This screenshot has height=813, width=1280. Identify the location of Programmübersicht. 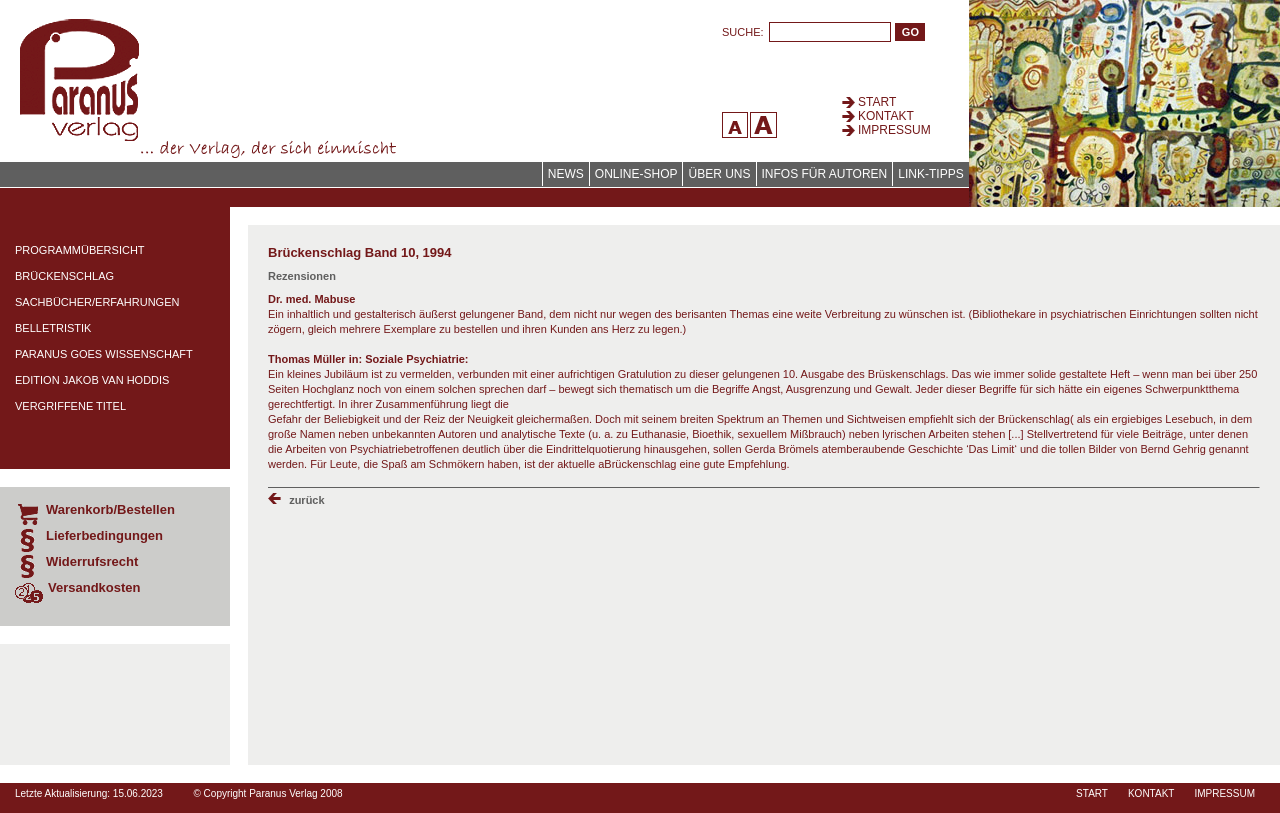
(80, 250).